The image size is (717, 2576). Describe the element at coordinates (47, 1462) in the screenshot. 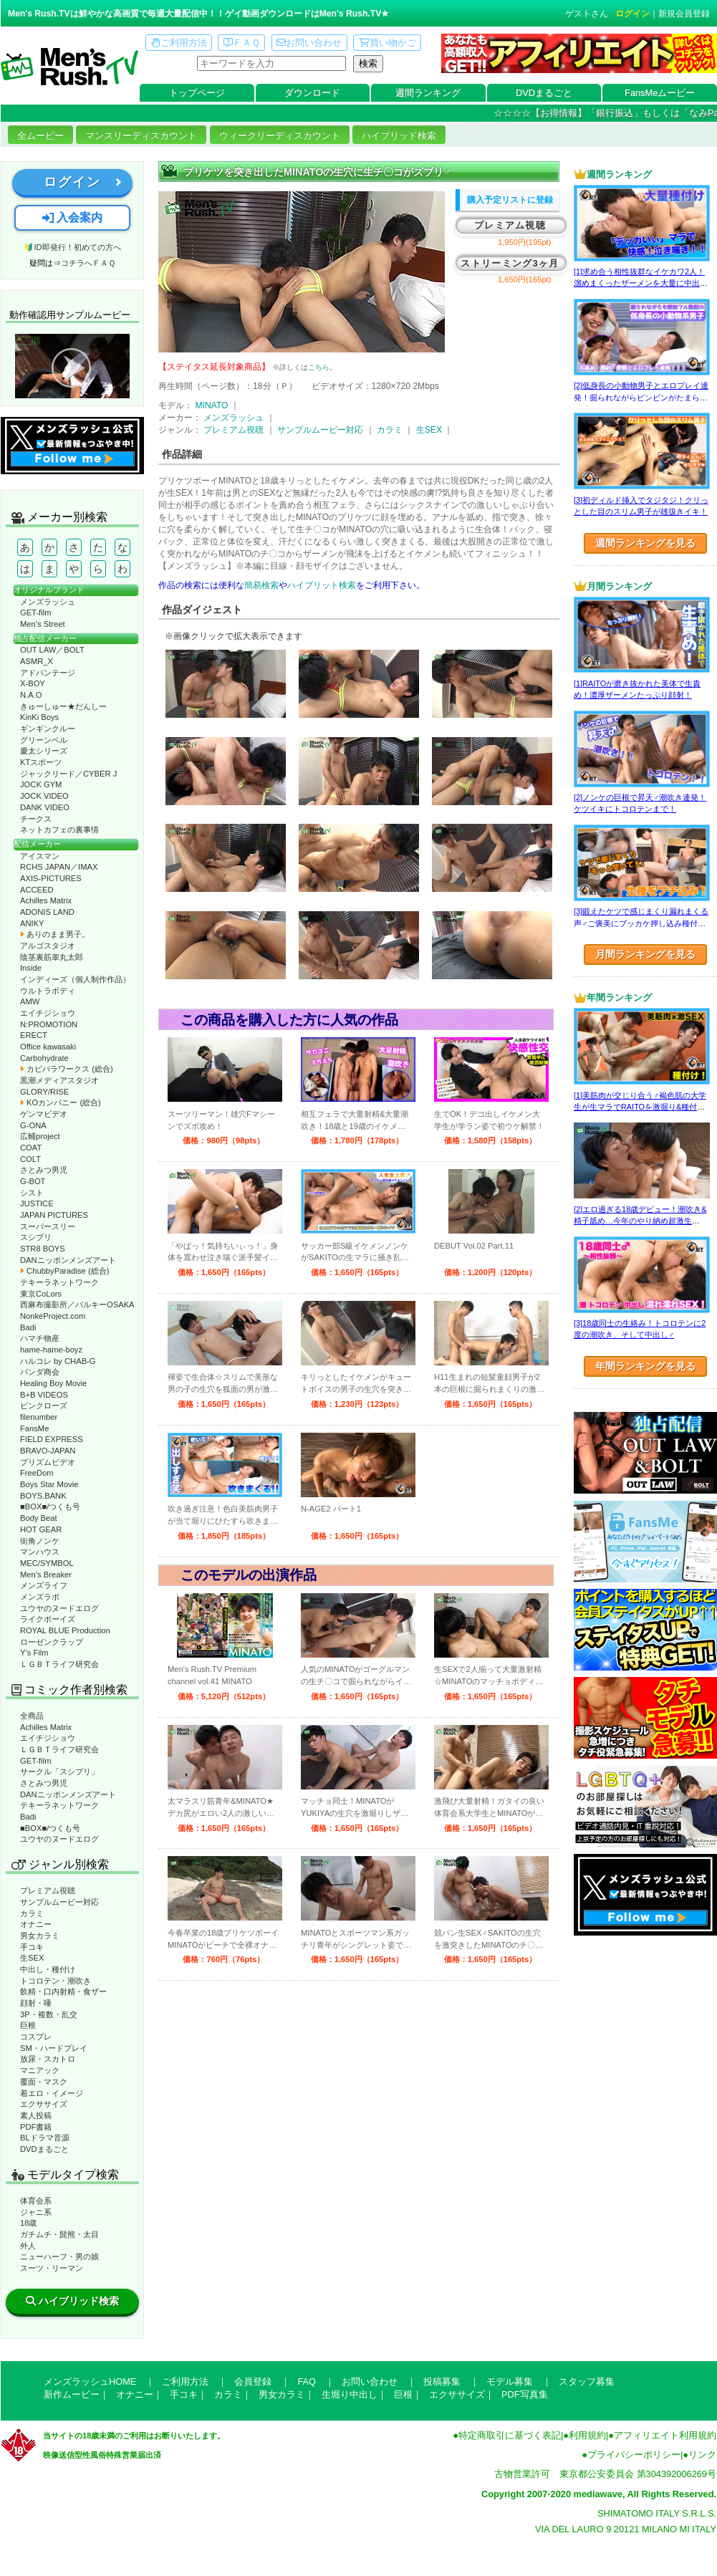

I see `プリズムビデオ` at that location.